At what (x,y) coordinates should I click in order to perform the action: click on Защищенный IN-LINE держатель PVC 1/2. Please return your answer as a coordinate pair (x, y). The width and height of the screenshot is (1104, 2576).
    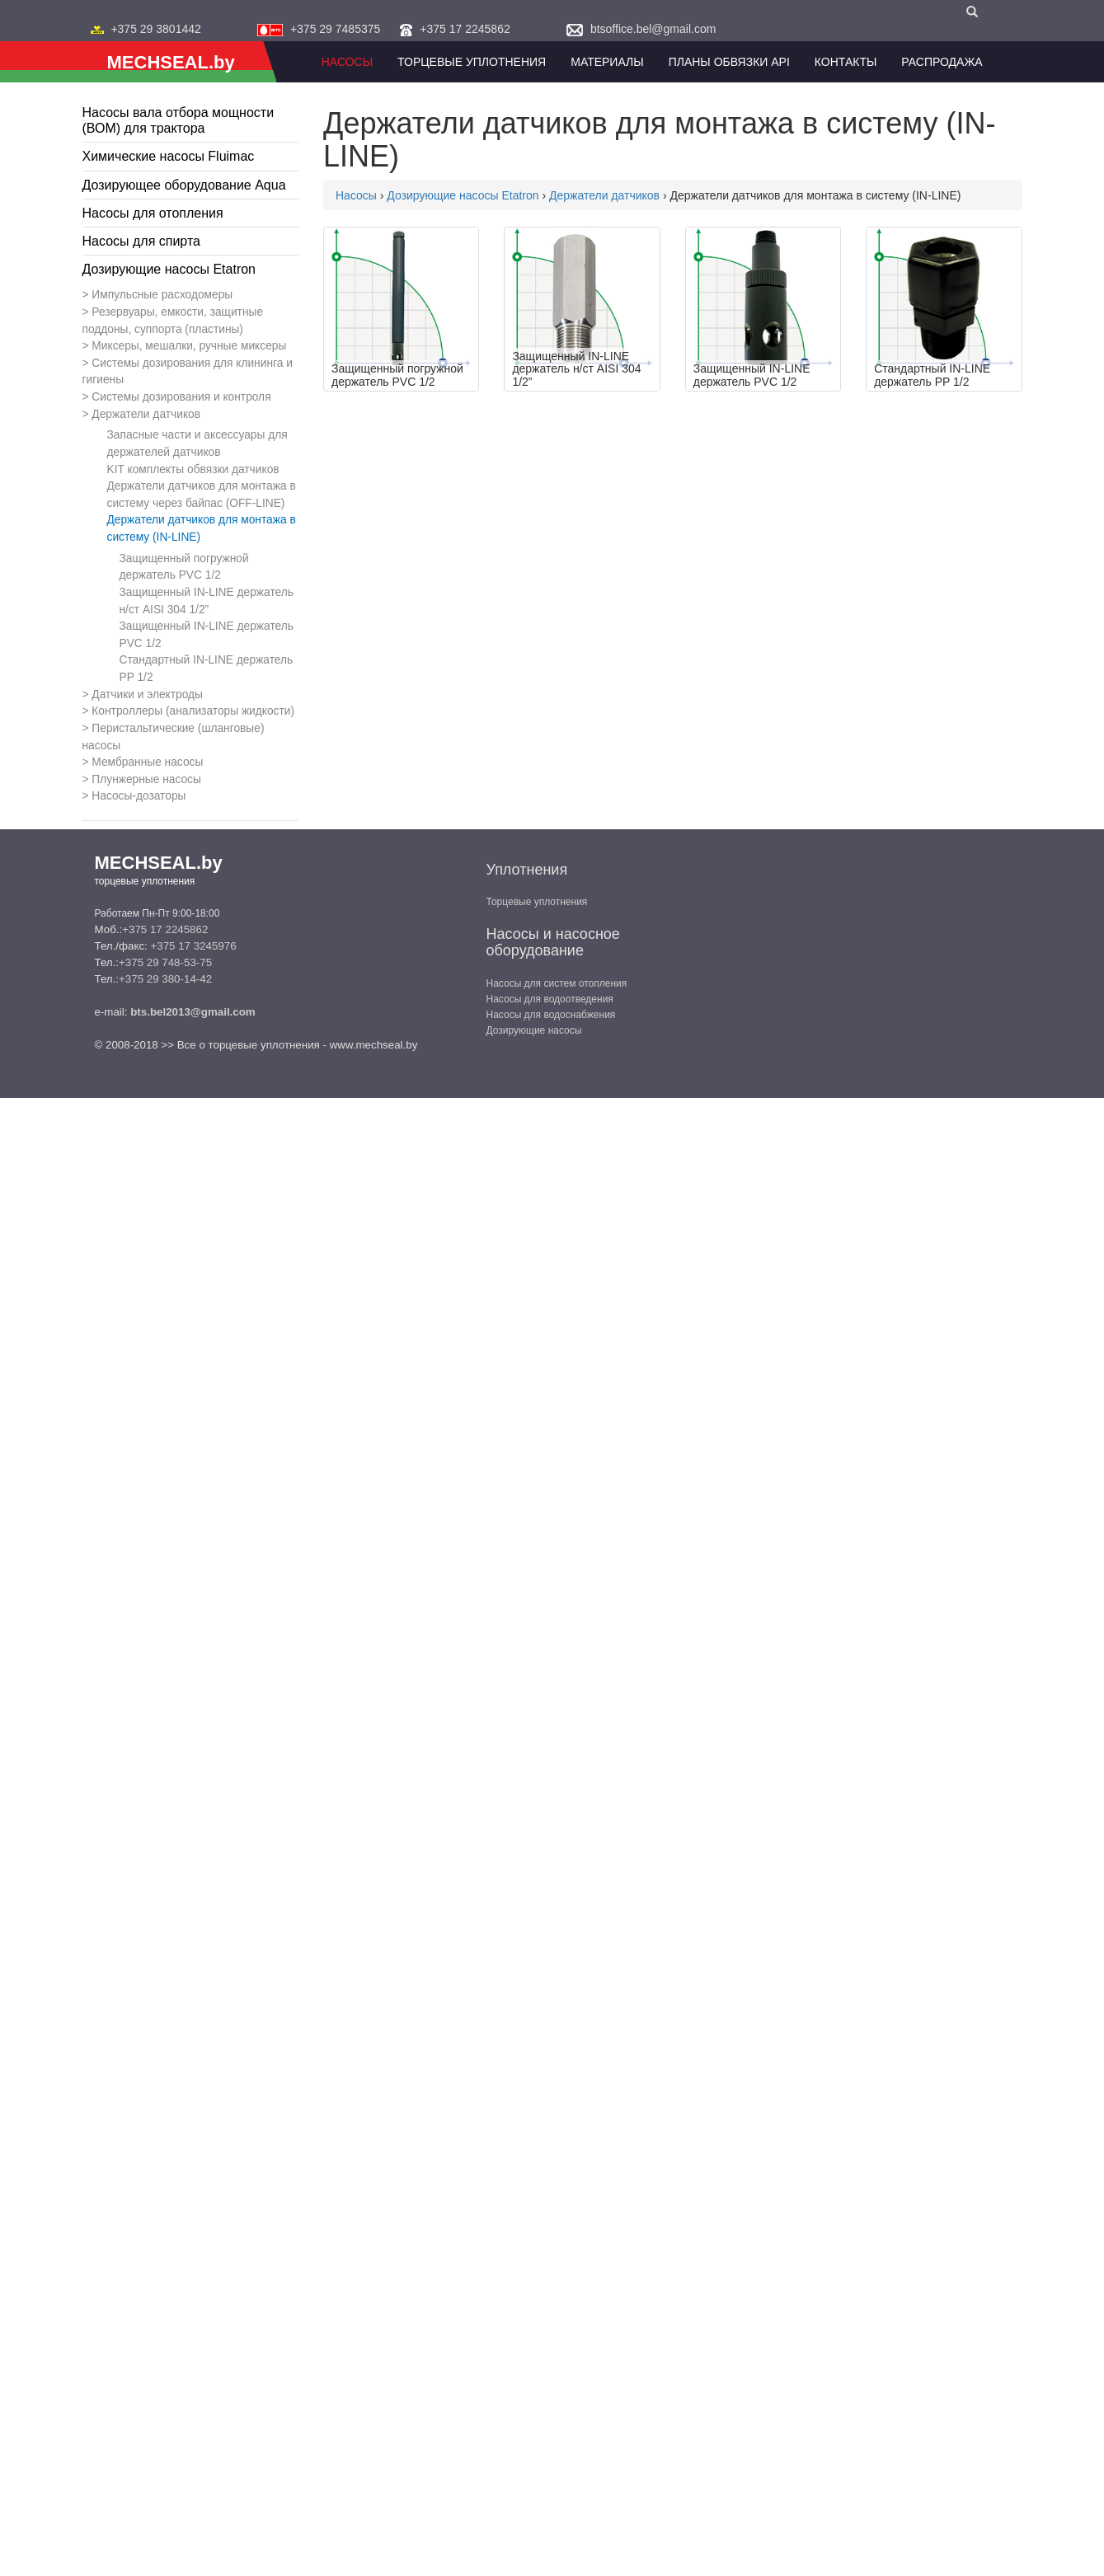
    Looking at the image, I should click on (207, 635).